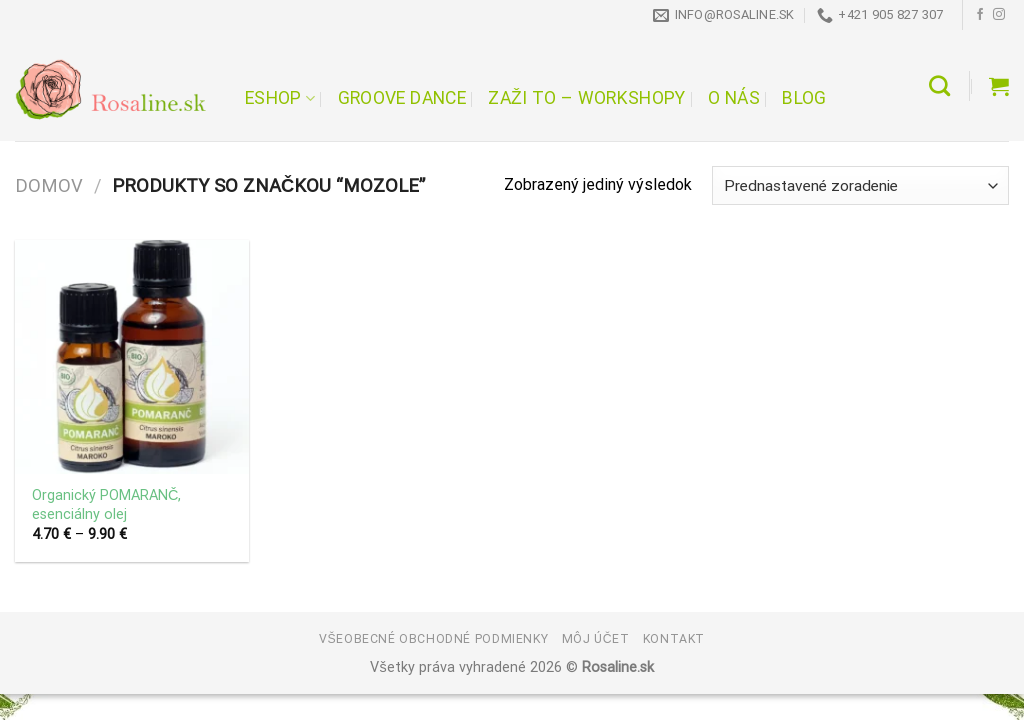 This screenshot has height=720, width=1024. What do you see at coordinates (280, 98) in the screenshot?
I see `Eshop` at bounding box center [280, 98].